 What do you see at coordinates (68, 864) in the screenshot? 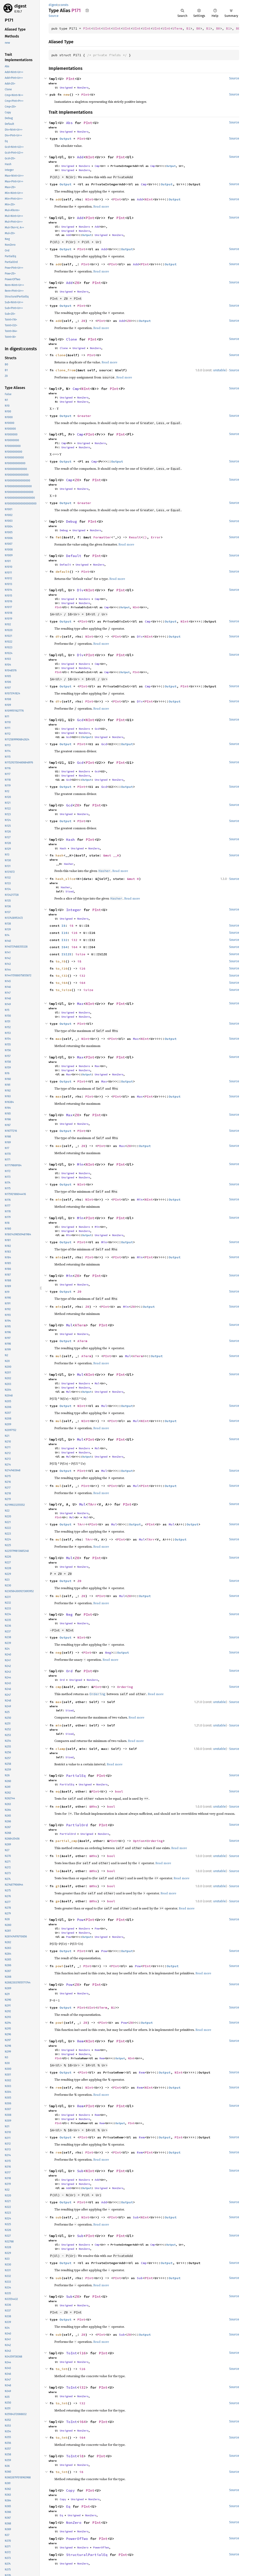
I see `Hasher` at bounding box center [68, 864].